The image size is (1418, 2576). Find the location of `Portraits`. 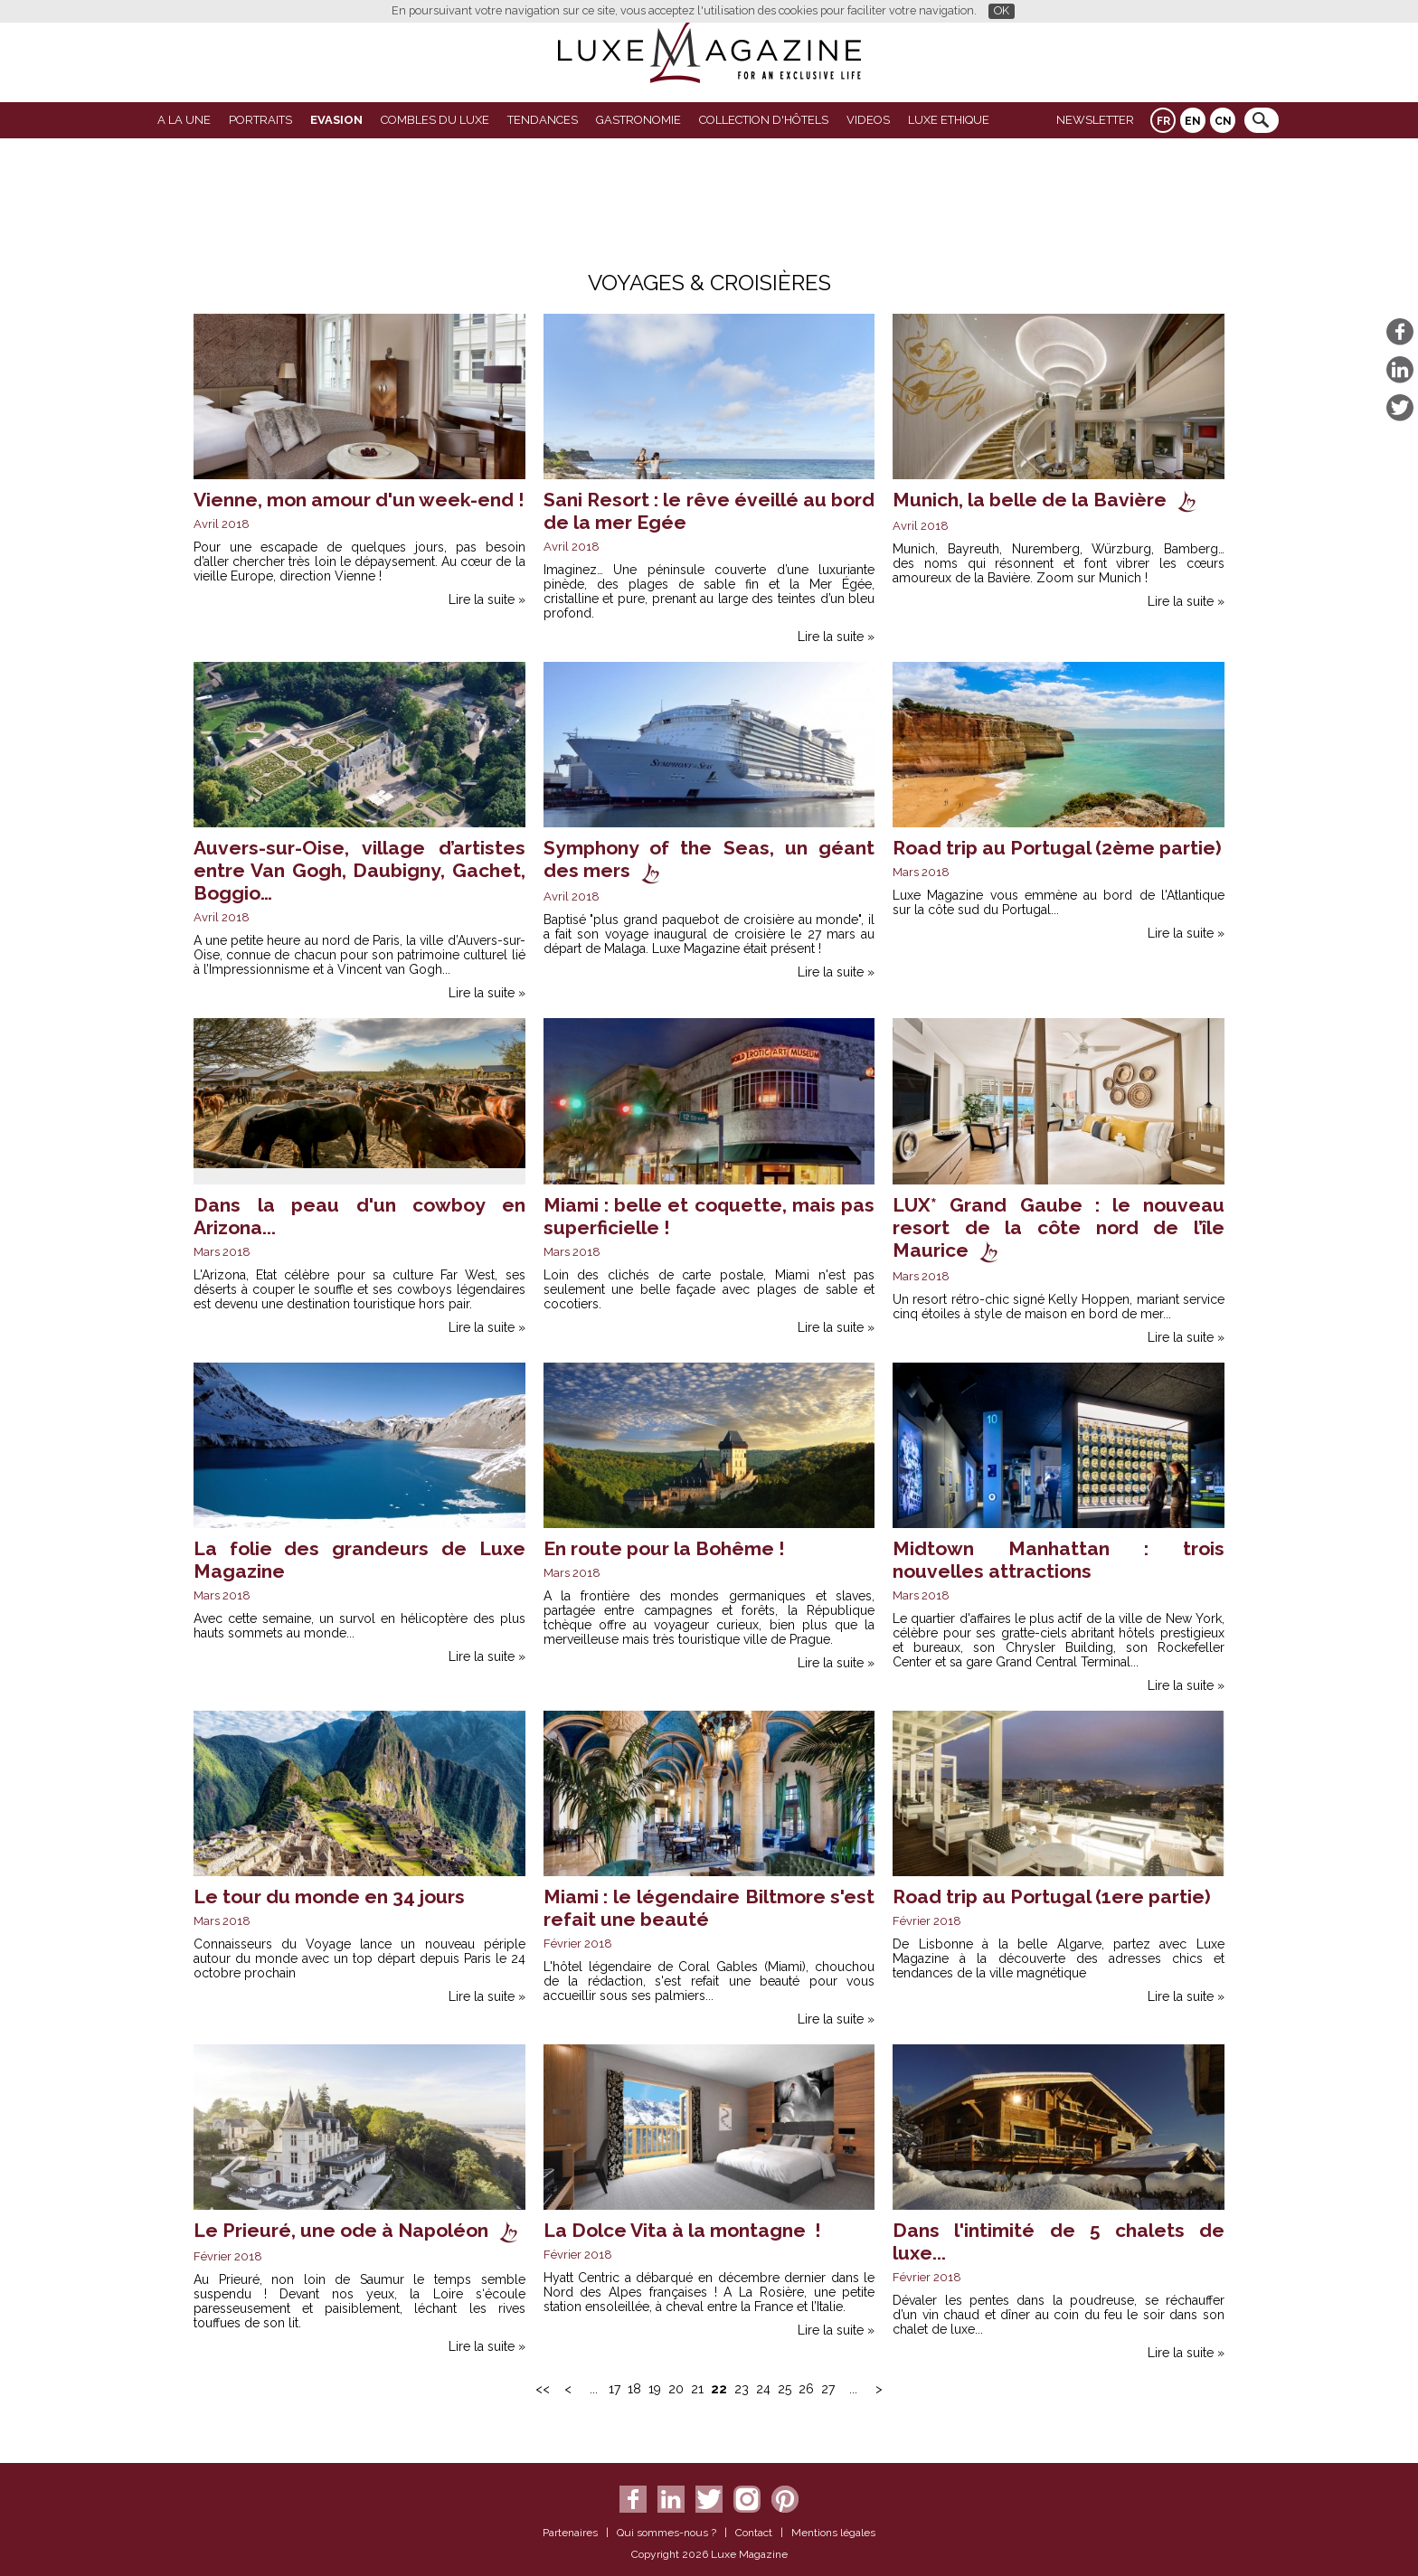

Portraits is located at coordinates (260, 120).